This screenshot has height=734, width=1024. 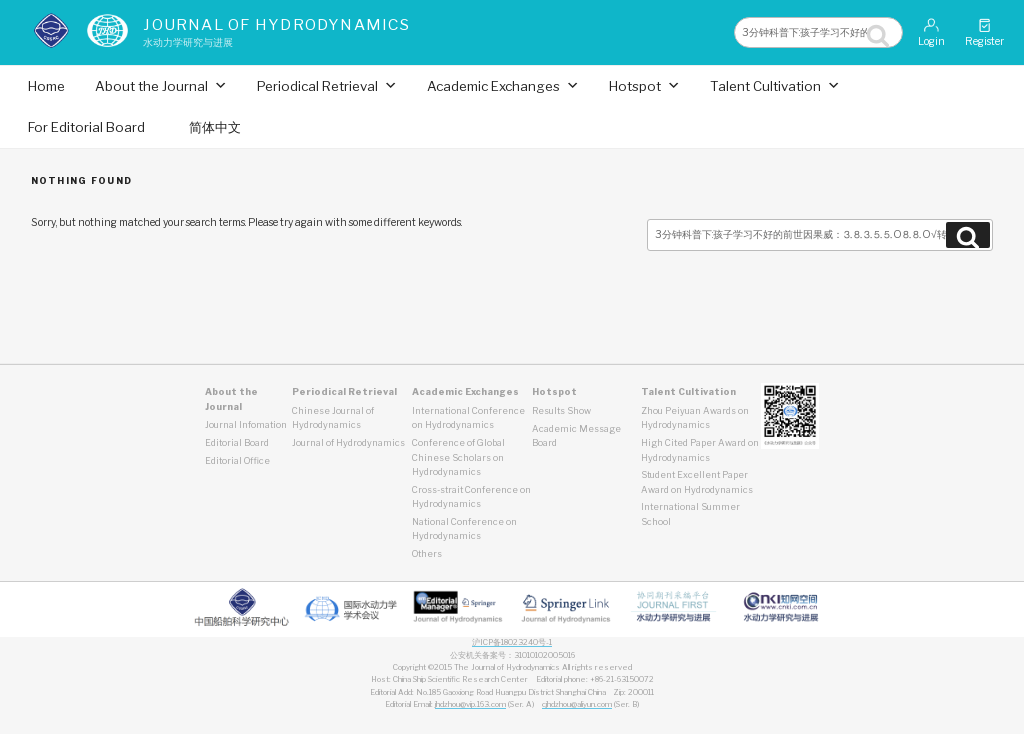 I want to click on Register, so click(x=984, y=32).